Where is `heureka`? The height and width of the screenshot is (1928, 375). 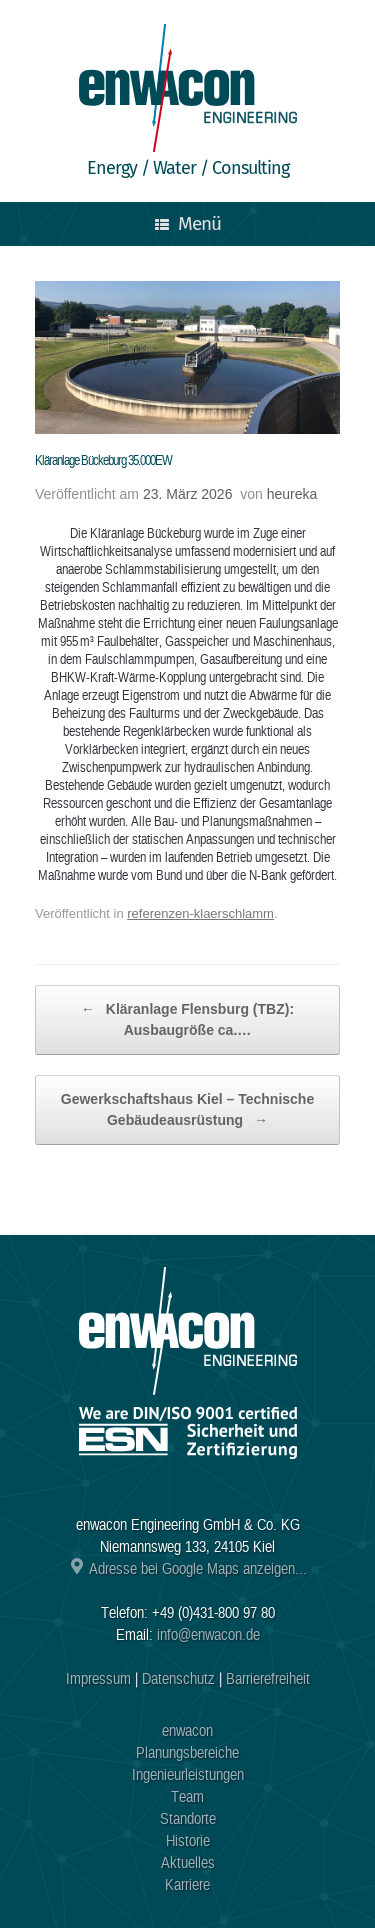 heureka is located at coordinates (292, 494).